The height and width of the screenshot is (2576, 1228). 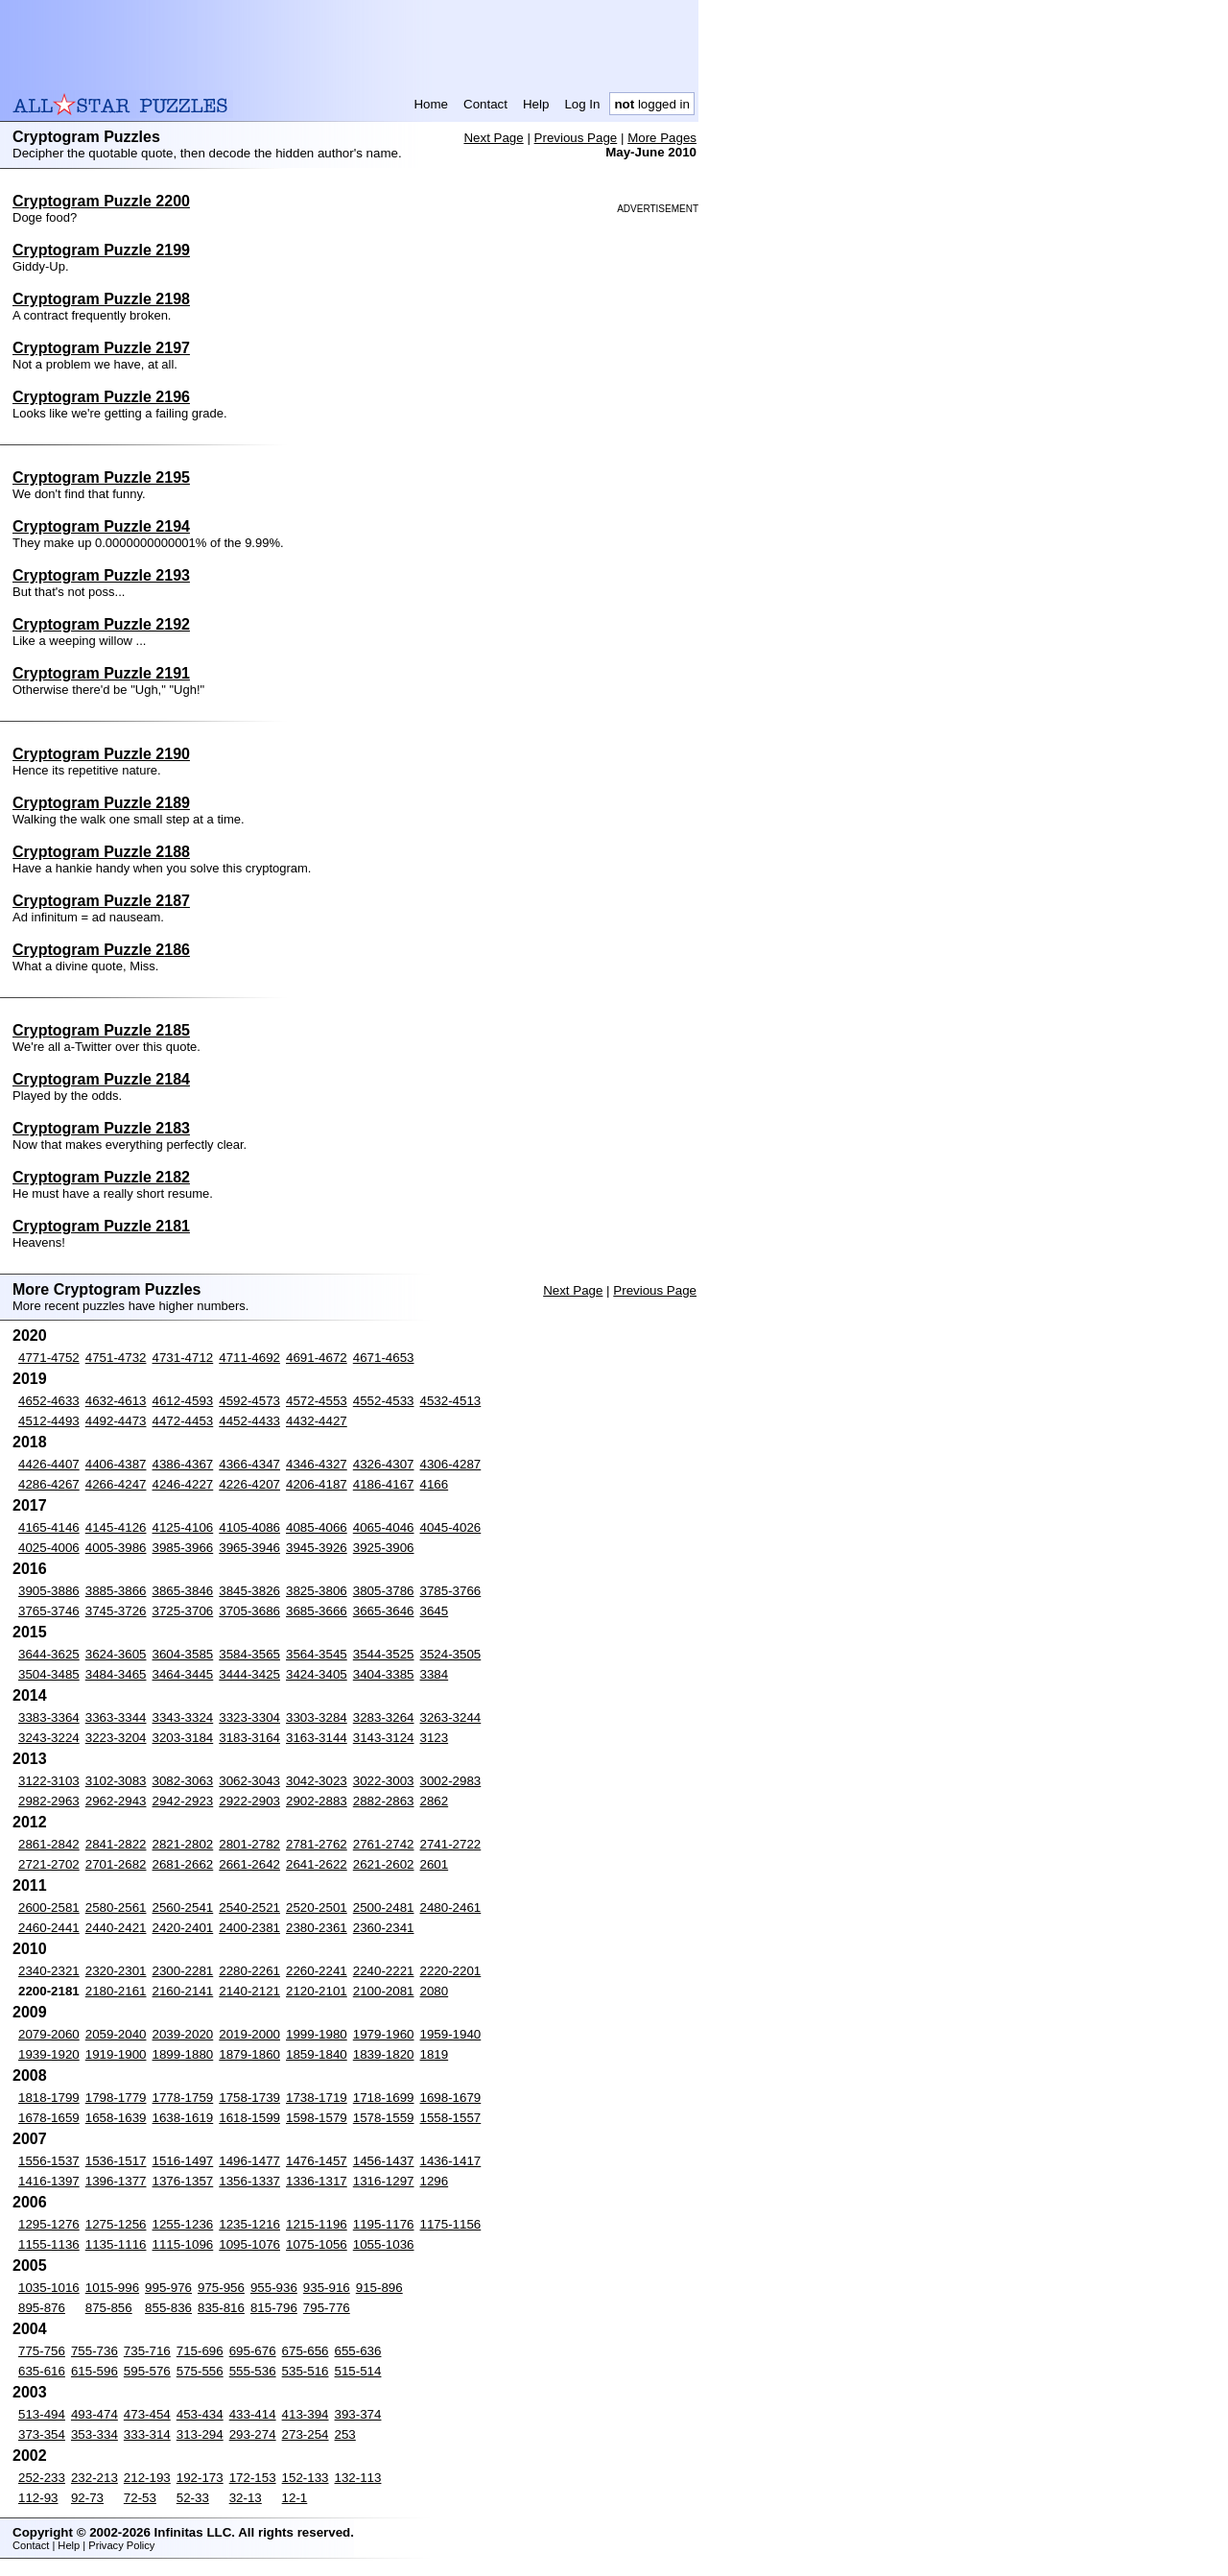 What do you see at coordinates (662, 138) in the screenshot?
I see `More Pages` at bounding box center [662, 138].